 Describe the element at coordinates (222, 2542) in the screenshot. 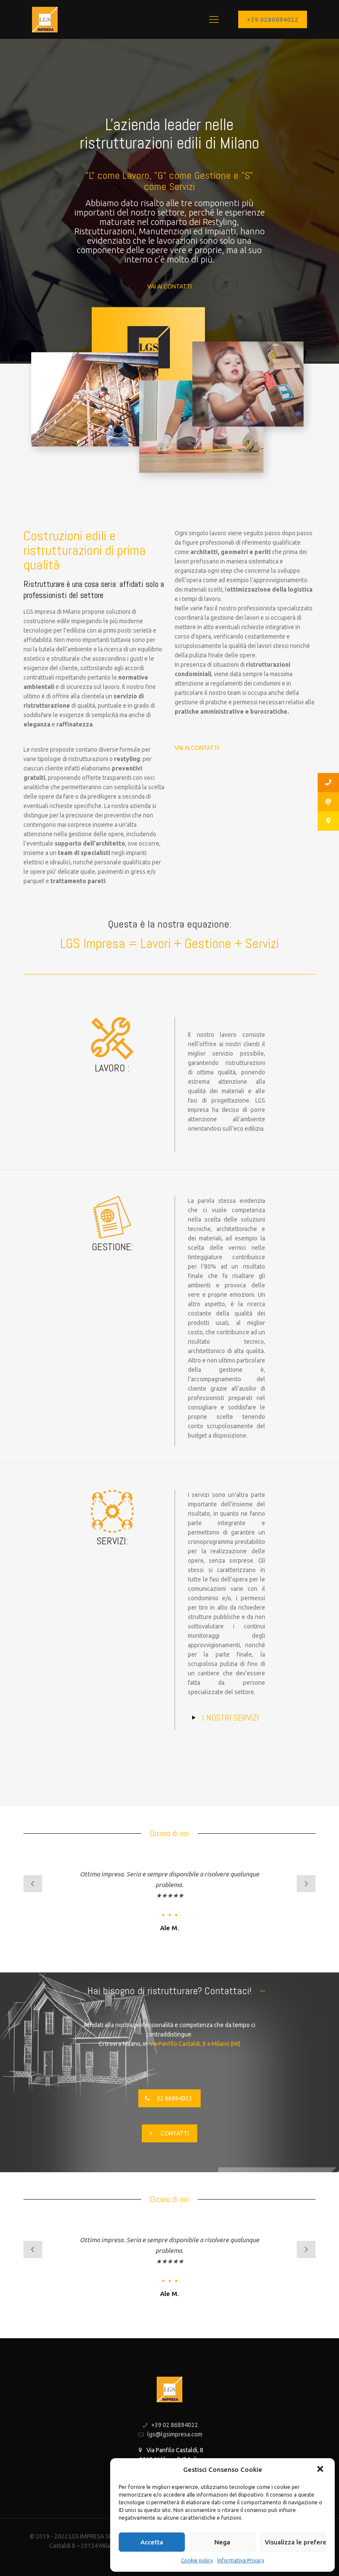

I see `Nega` at that location.